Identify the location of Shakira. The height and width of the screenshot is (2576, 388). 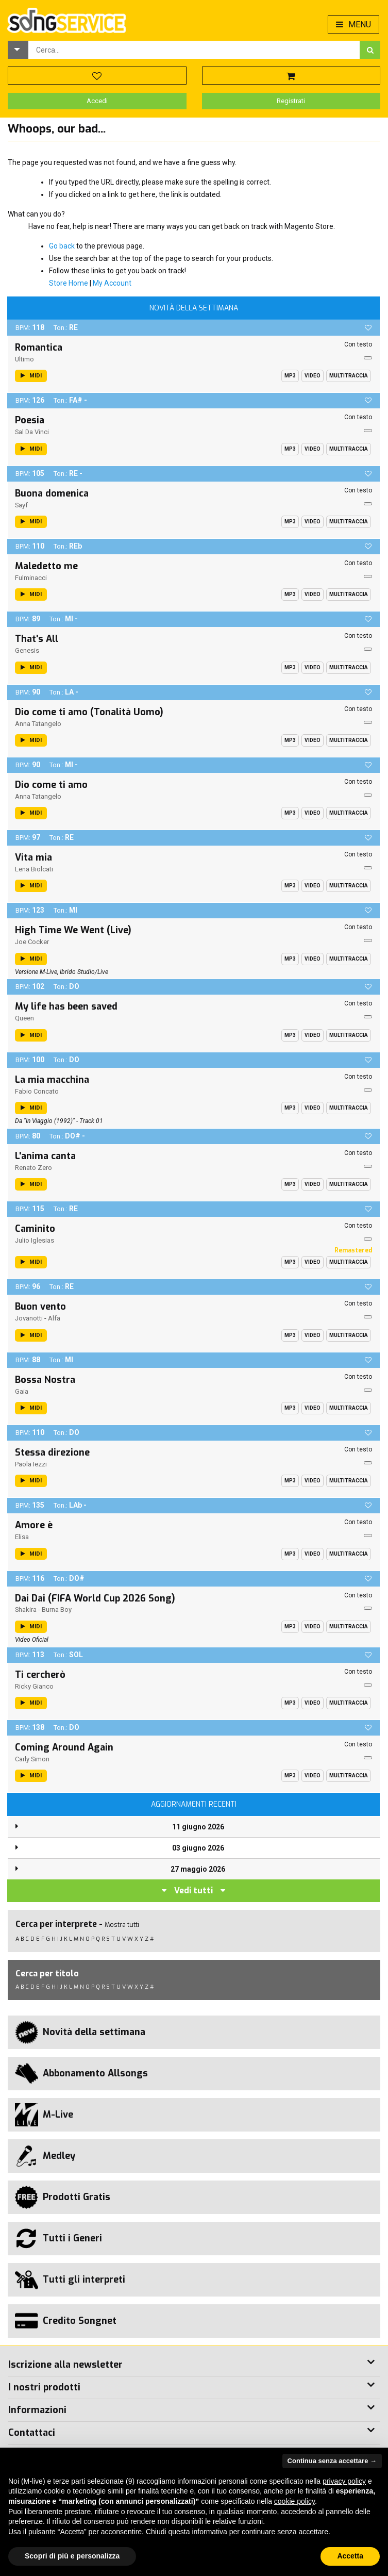
(26, 1609).